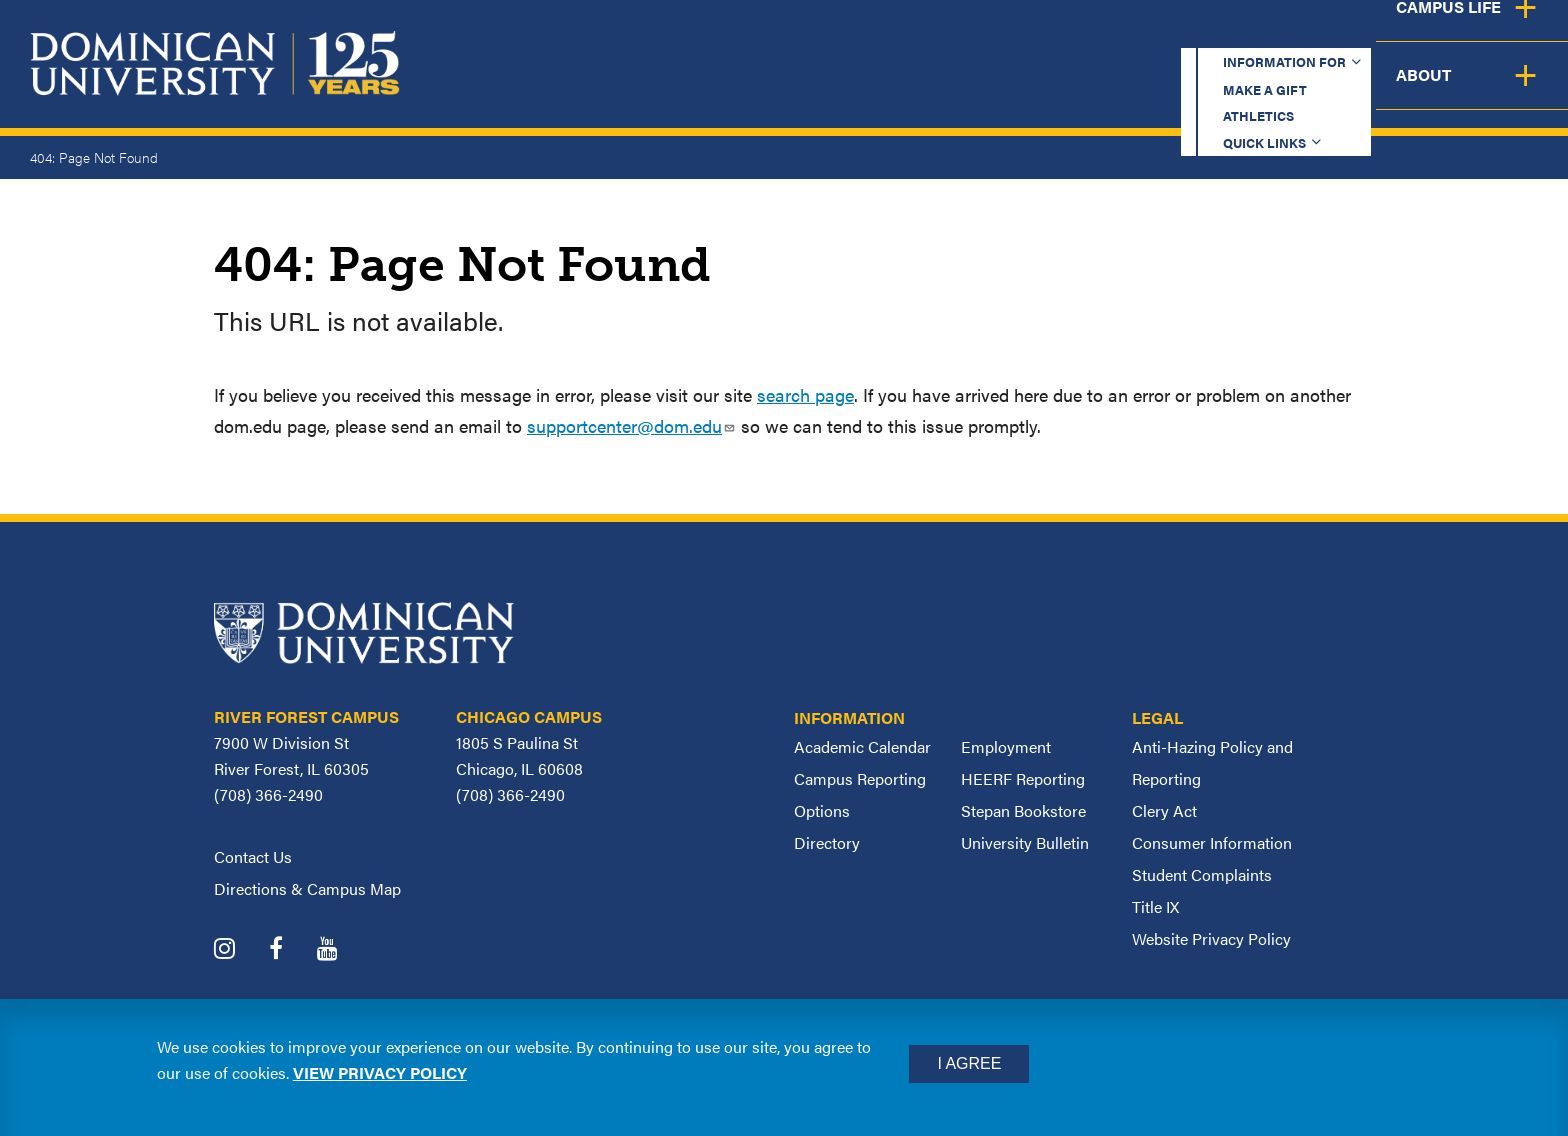 This screenshot has width=1568, height=1136. I want to click on I Agree, so click(969, 1063).